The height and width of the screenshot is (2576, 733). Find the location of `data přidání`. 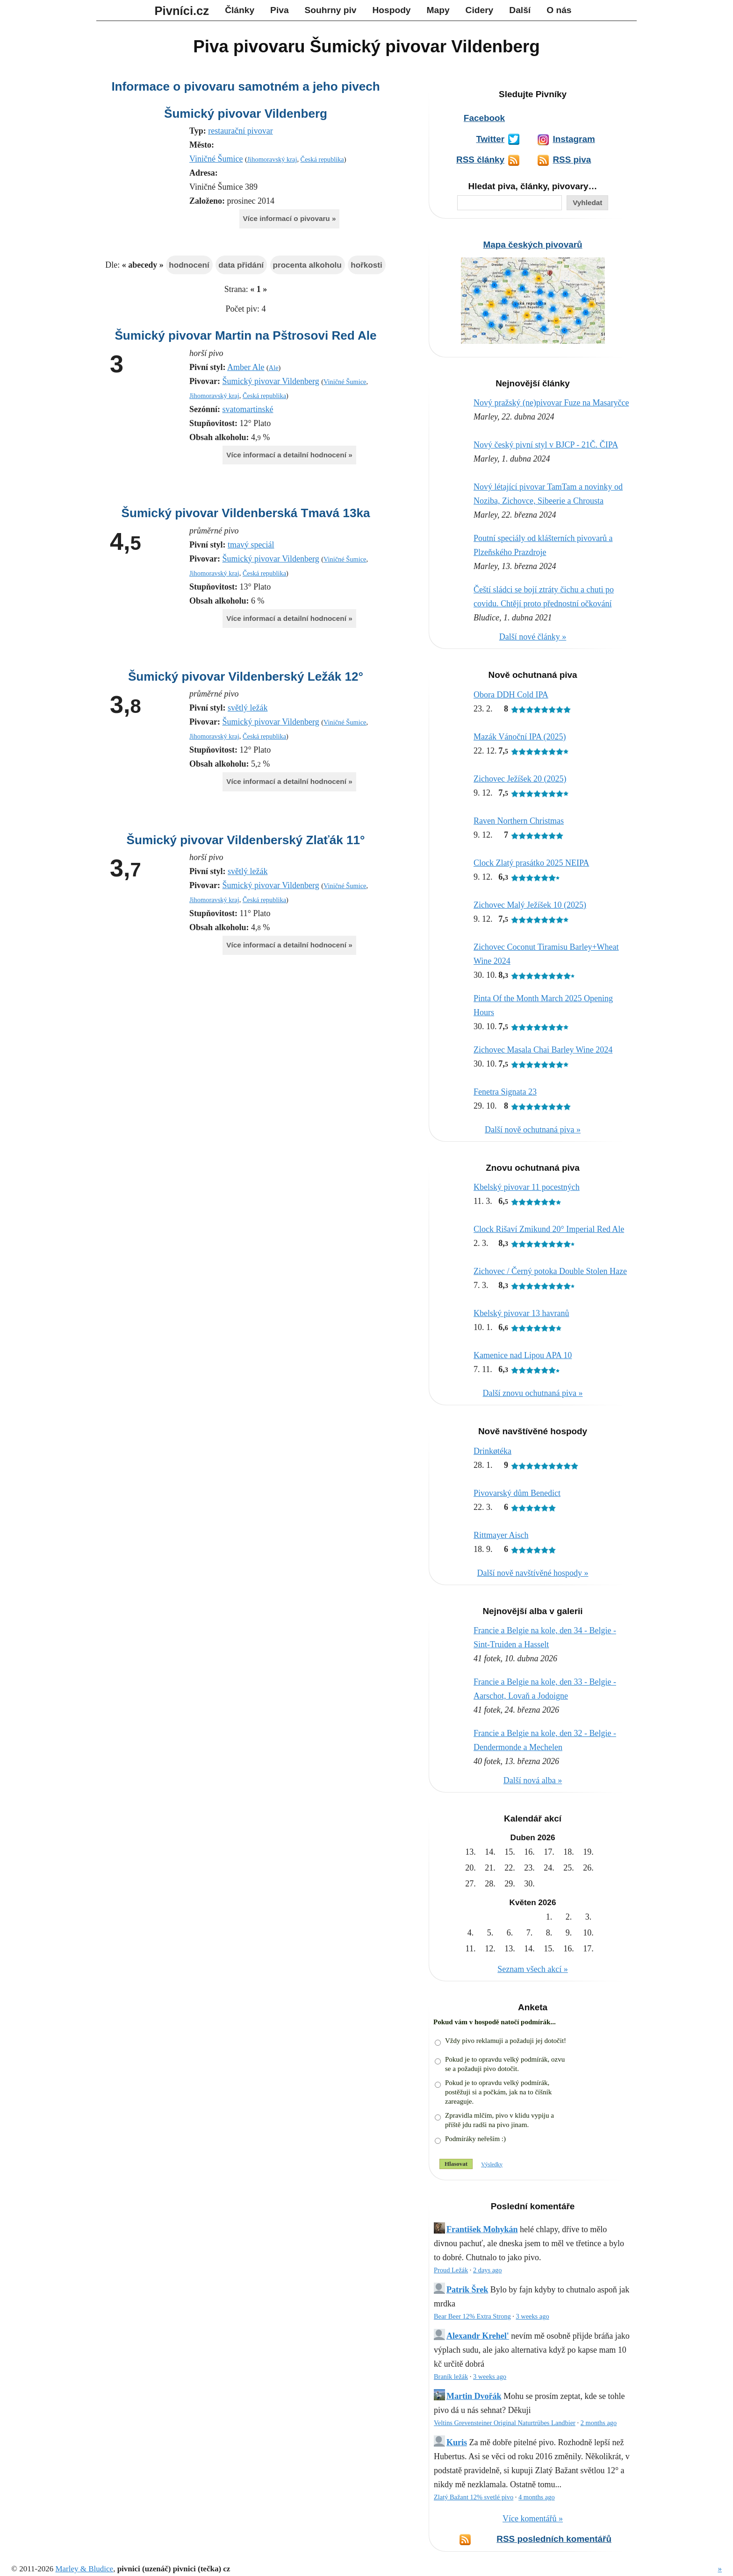

data přidání is located at coordinates (241, 265).